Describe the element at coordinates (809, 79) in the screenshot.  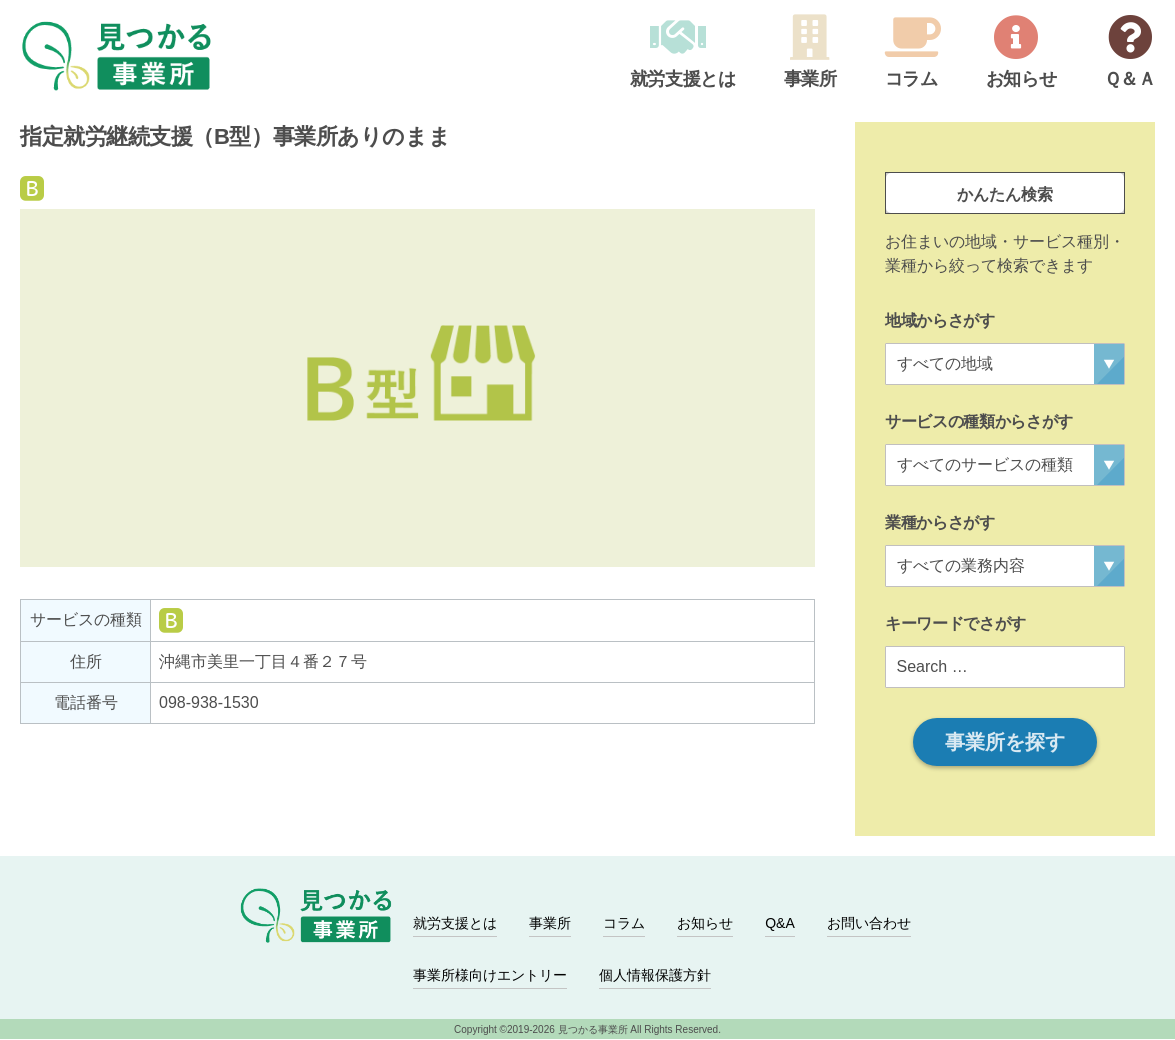
I see `事業所` at that location.